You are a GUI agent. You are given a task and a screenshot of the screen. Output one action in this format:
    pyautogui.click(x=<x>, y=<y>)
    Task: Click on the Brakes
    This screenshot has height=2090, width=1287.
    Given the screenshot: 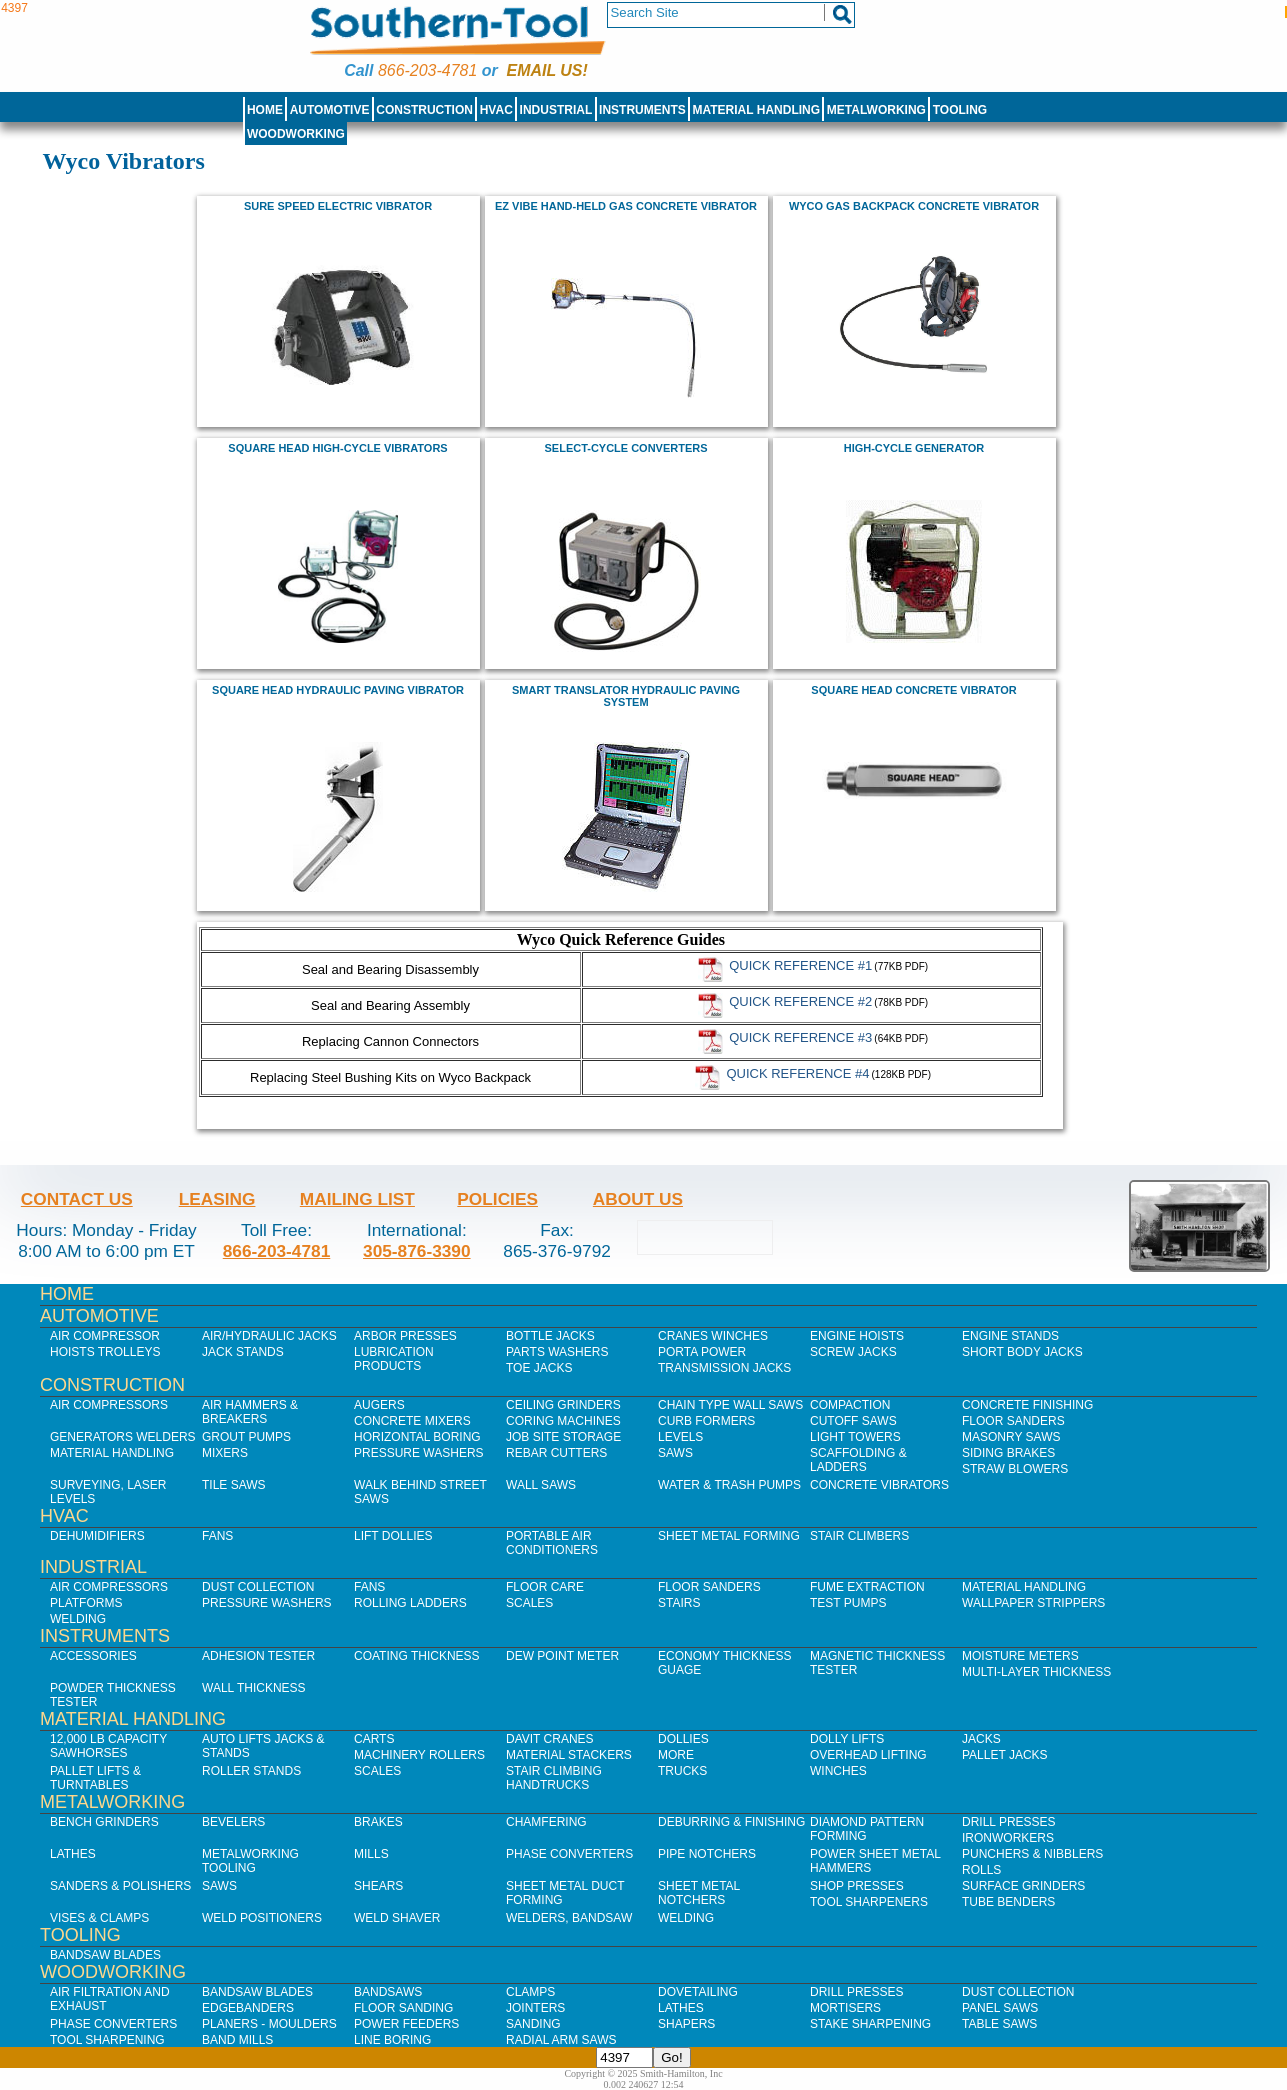 What is the action you would take?
    pyautogui.click(x=378, y=1822)
    